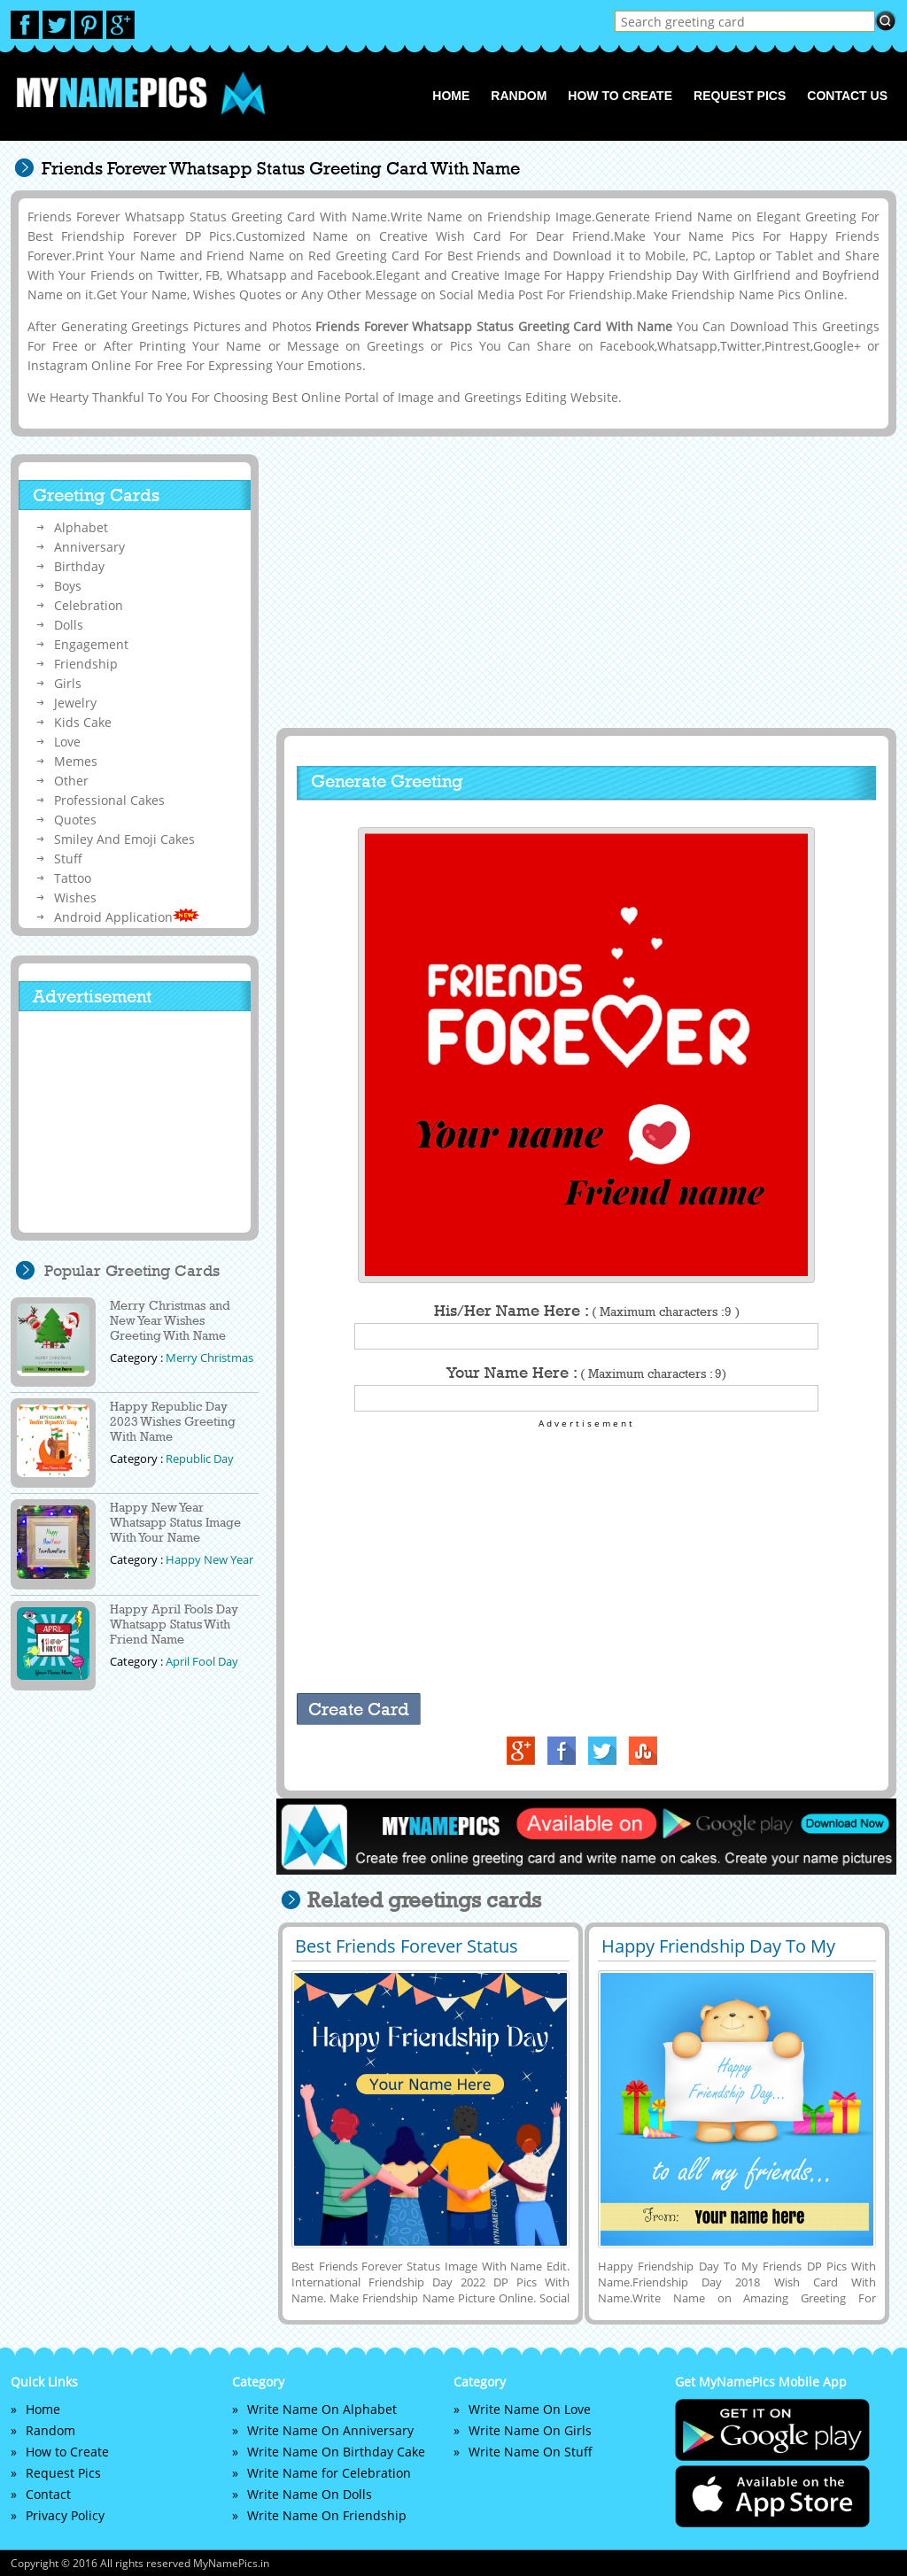 This screenshot has width=907, height=2576. Describe the element at coordinates (65, 2515) in the screenshot. I see `Privacy Policy` at that location.